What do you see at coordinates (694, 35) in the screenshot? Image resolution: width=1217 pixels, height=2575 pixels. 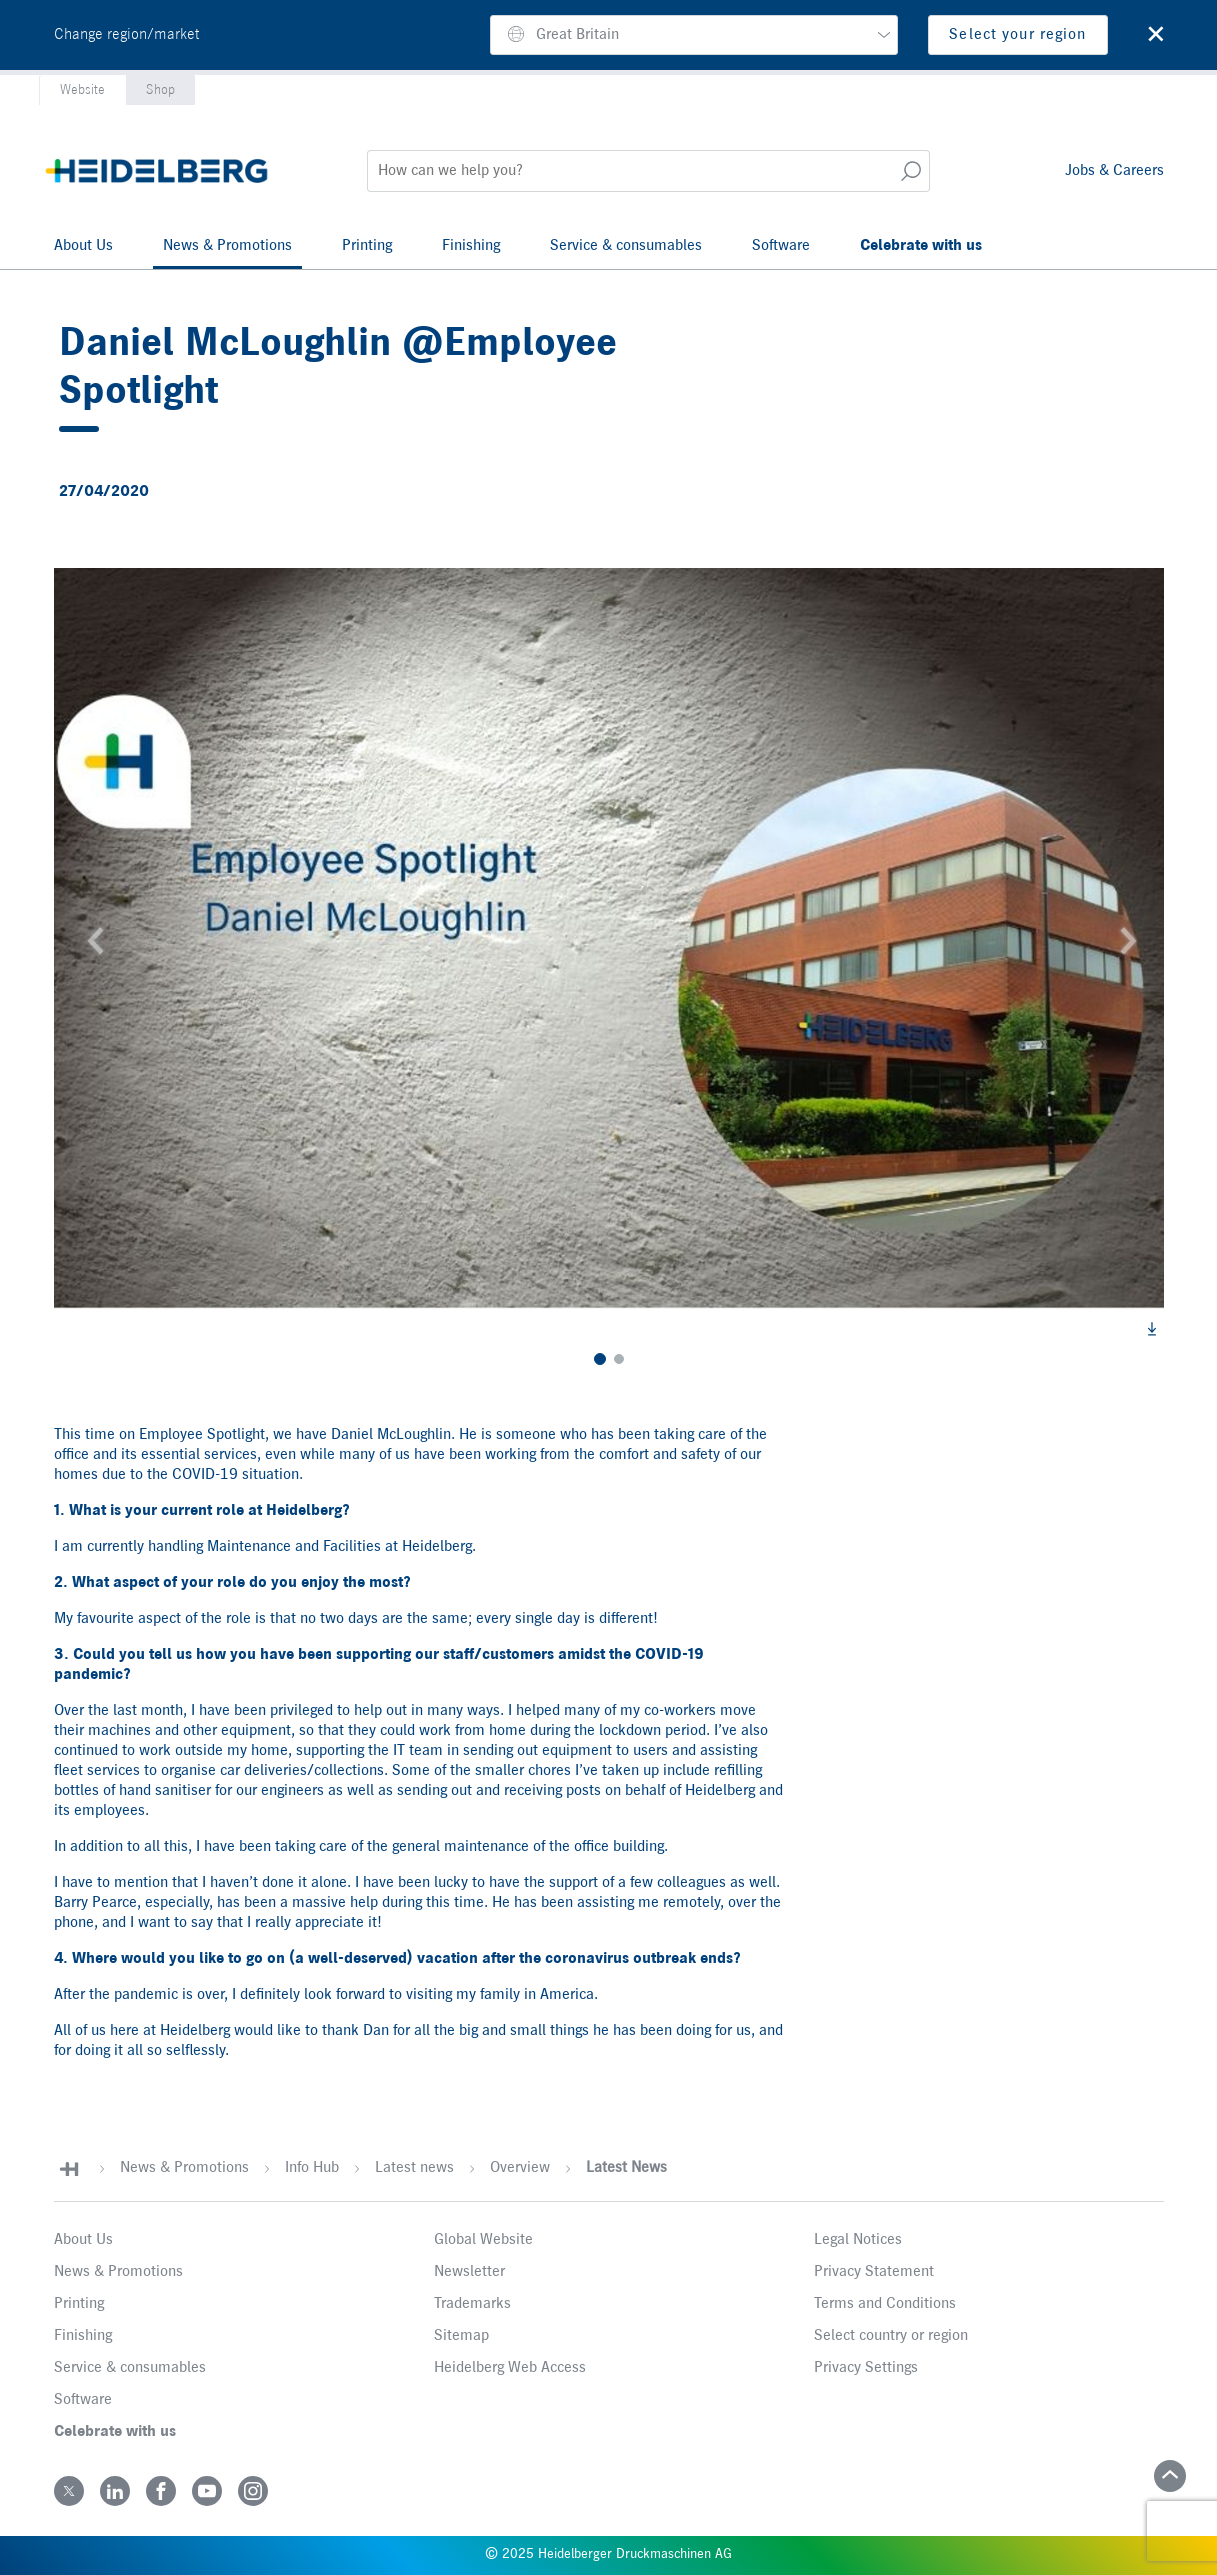 I see `[button]` at bounding box center [694, 35].